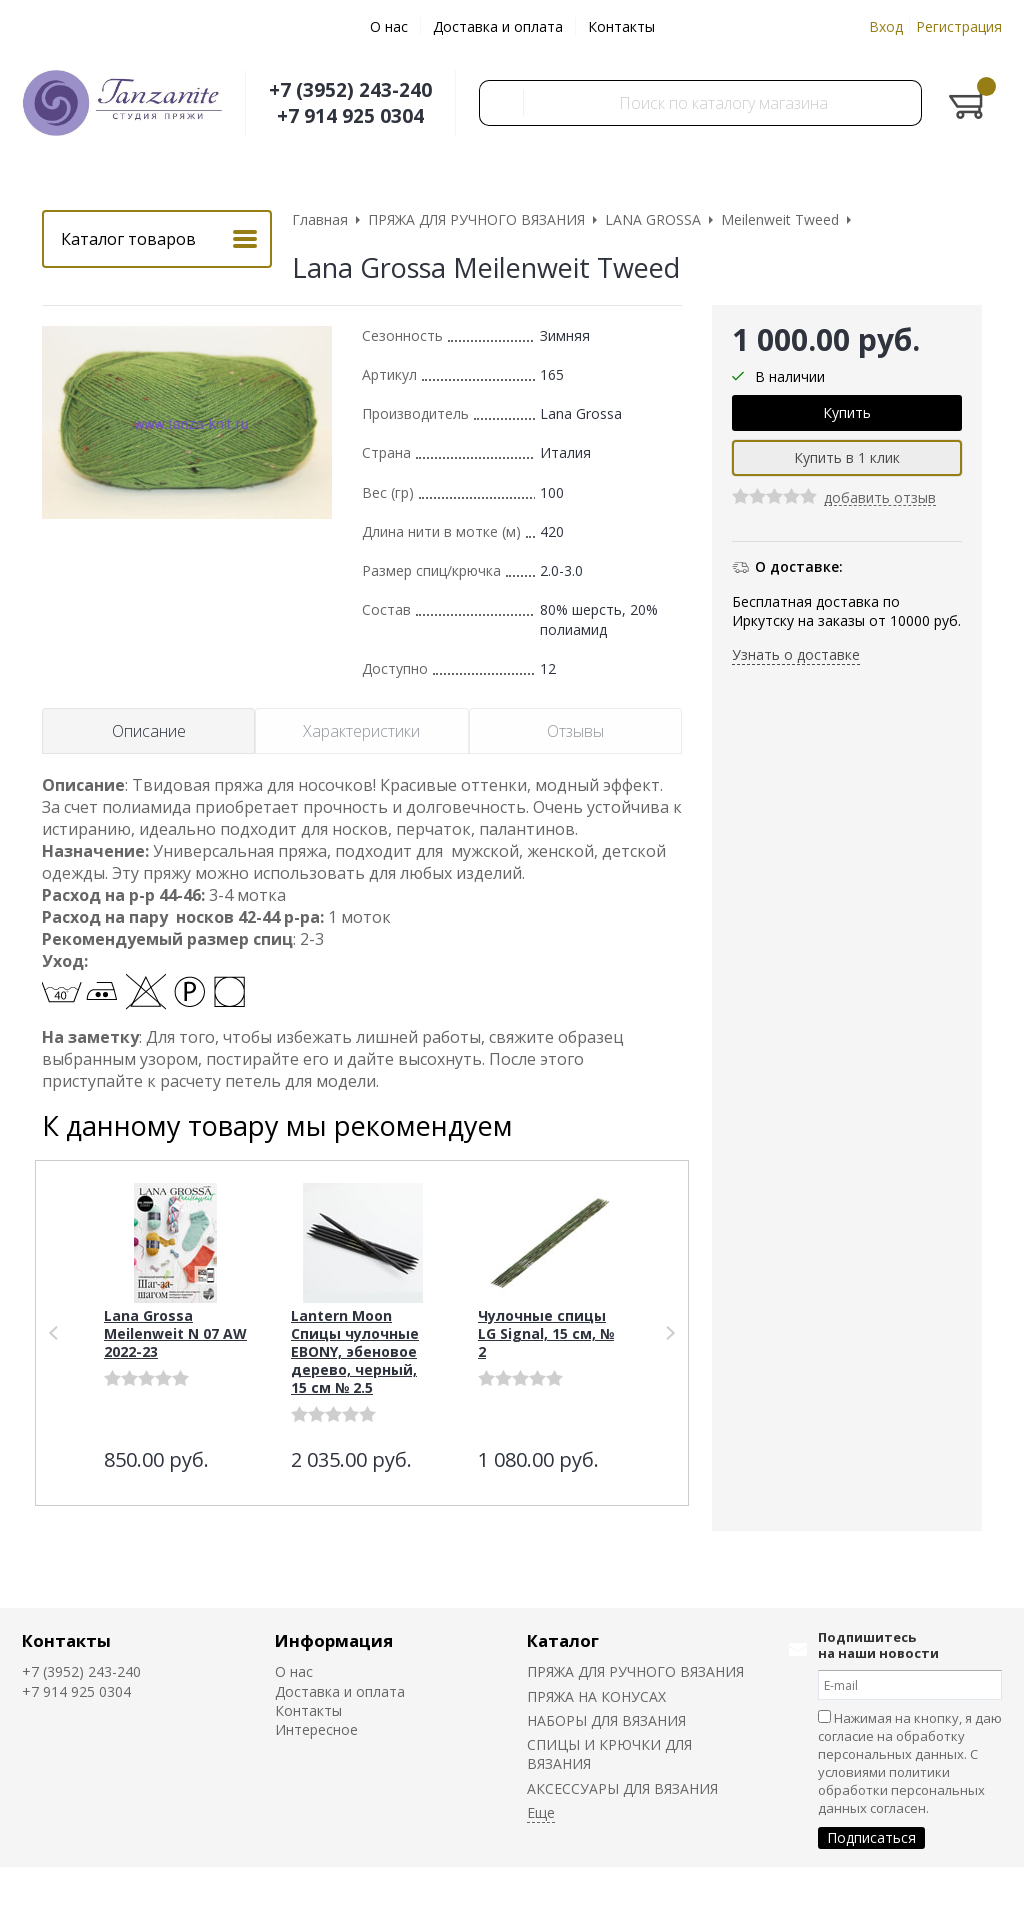 The height and width of the screenshot is (1931, 1024). Describe the element at coordinates (606, 1720) in the screenshot. I see `НАБОРЫ ДЛЯ ВЯЗАНИЯ` at that location.